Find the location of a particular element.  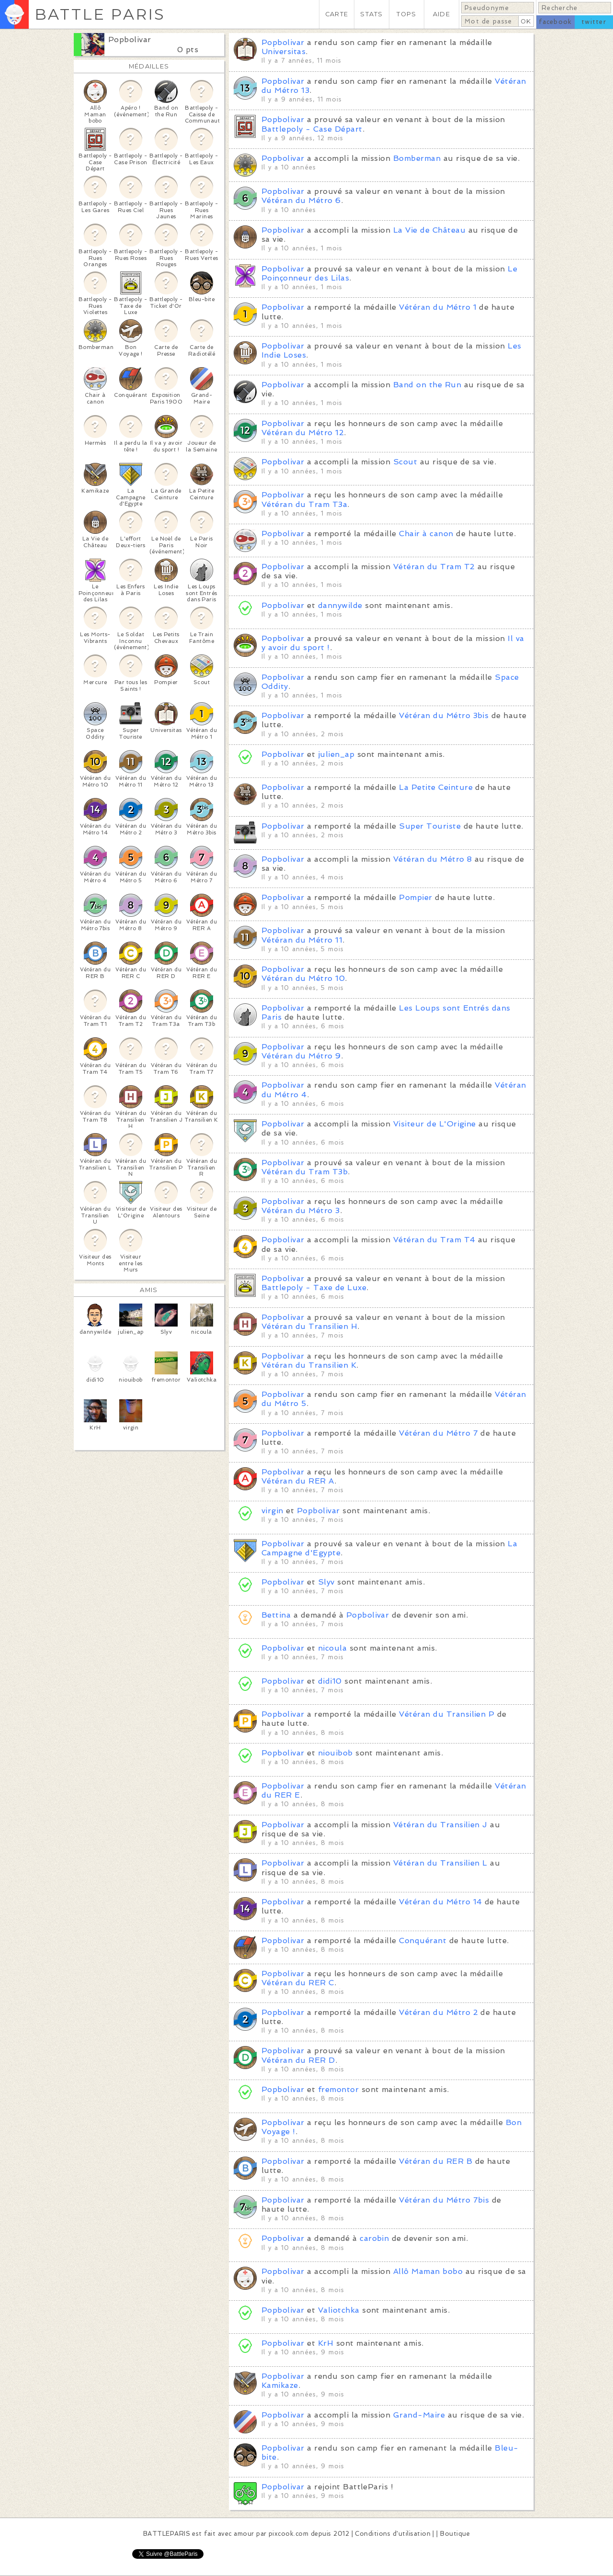

virgin is located at coordinates (272, 1510).